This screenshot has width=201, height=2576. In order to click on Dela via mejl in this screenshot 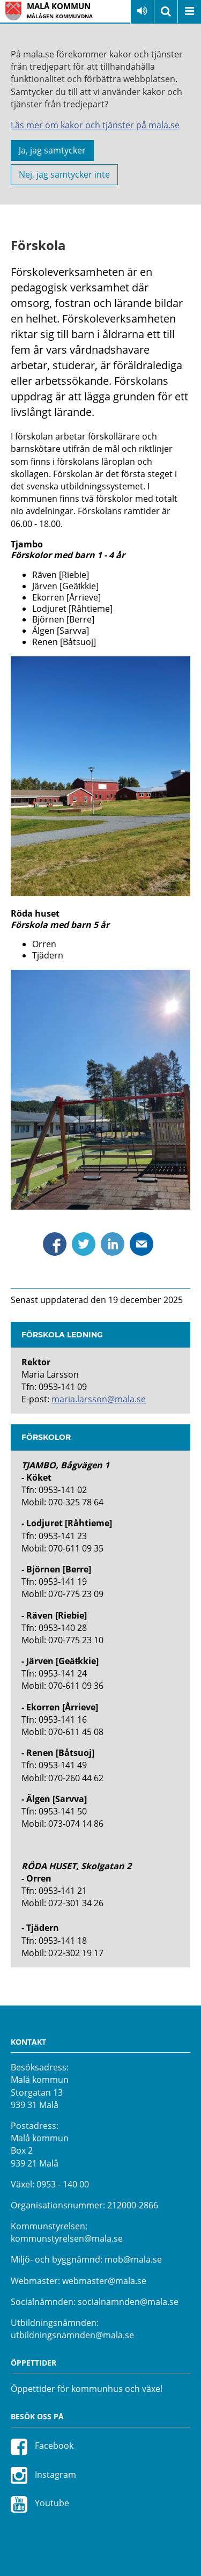, I will do `click(141, 1244)`.